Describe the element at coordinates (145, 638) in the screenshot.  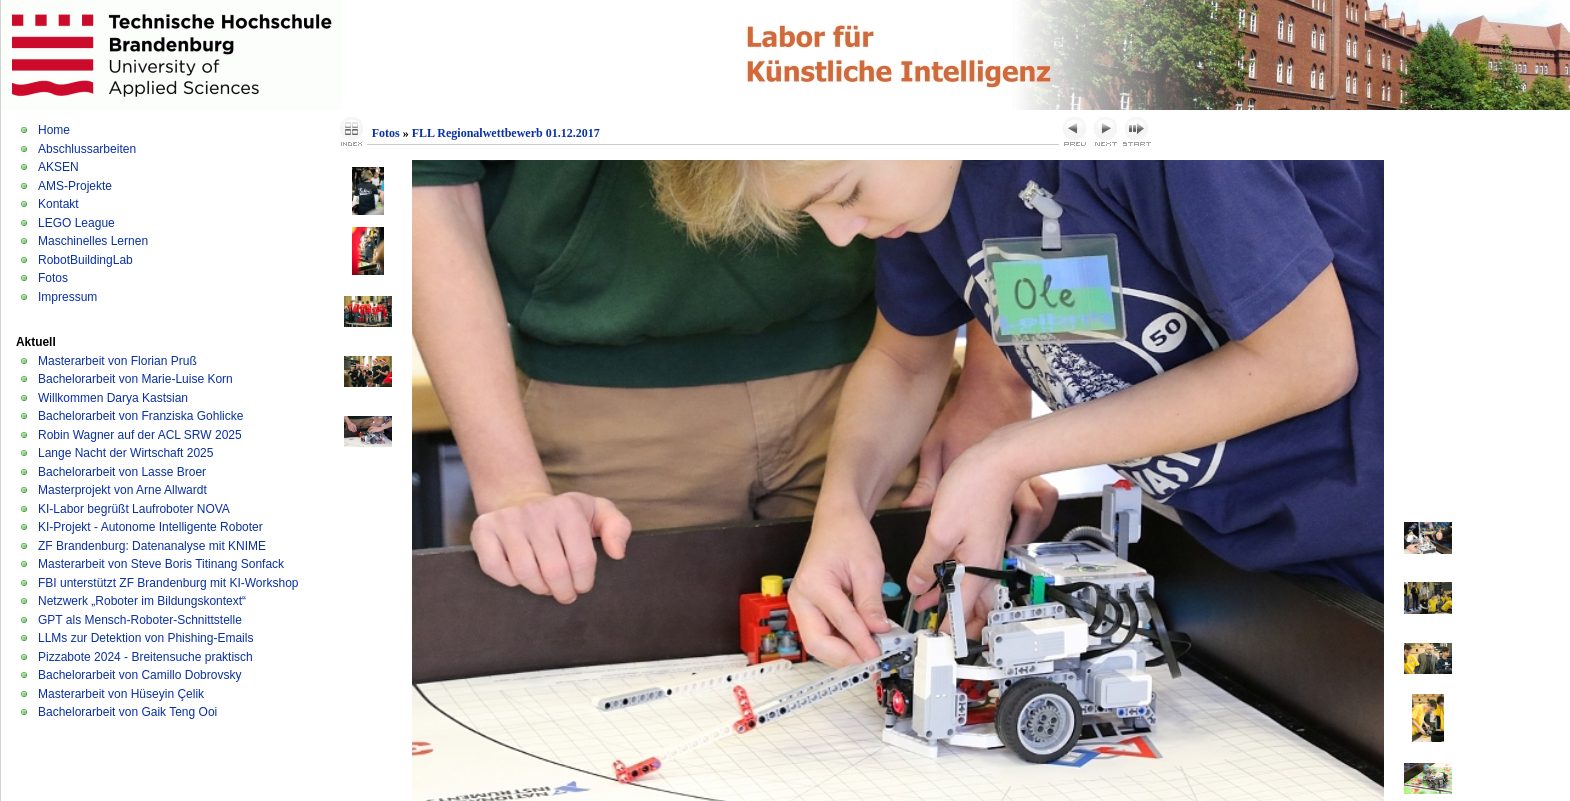
I see `LLMs zur Detektion von Phishing-Emails` at that location.